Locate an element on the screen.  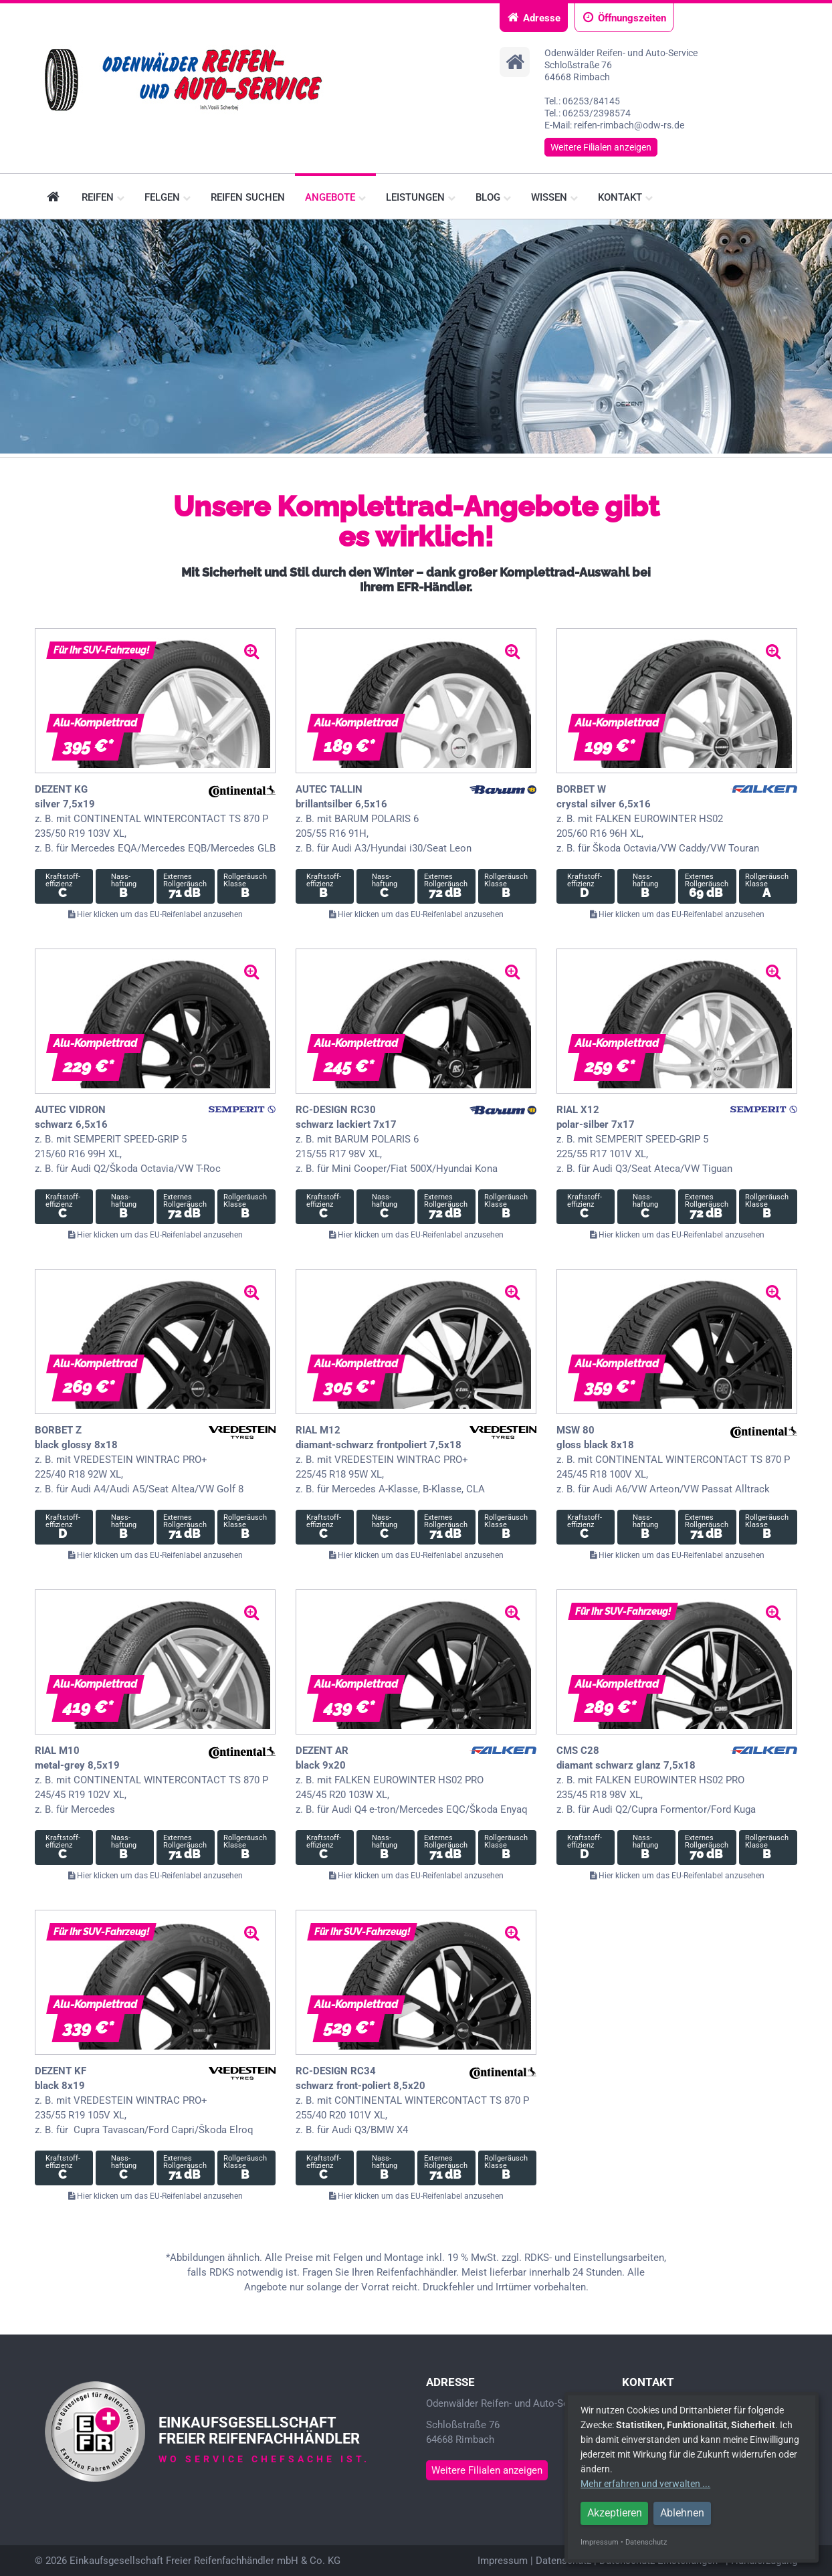
Wissen is located at coordinates (554, 197).